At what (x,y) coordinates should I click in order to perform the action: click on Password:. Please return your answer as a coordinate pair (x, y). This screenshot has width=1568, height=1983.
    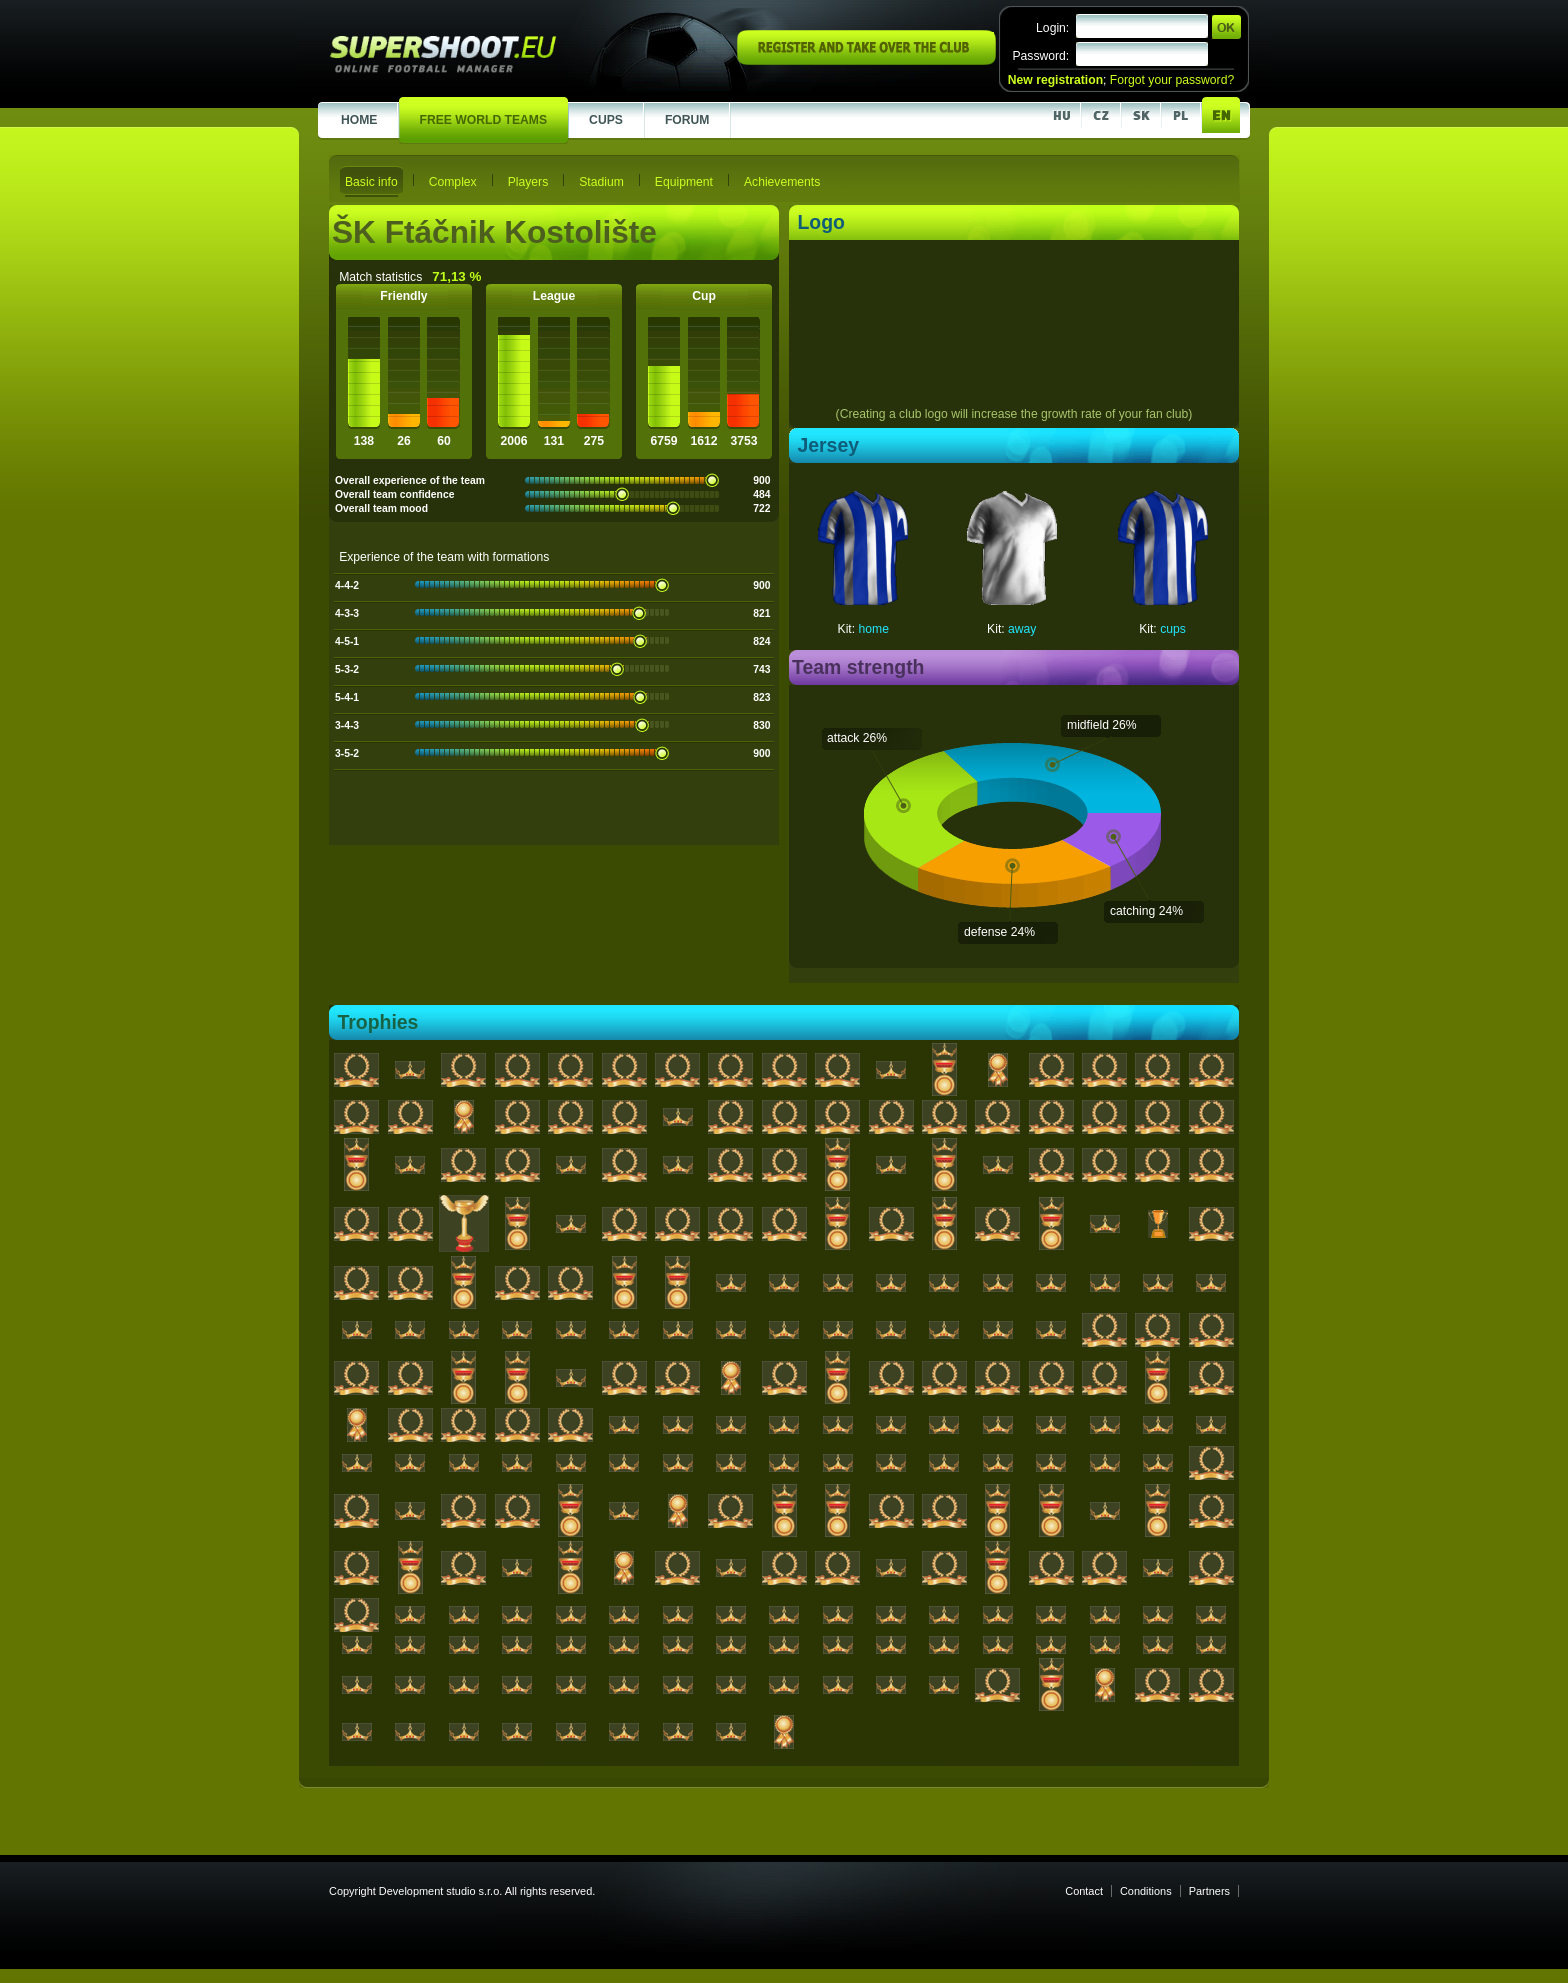
    Looking at the image, I should click on (1040, 56).